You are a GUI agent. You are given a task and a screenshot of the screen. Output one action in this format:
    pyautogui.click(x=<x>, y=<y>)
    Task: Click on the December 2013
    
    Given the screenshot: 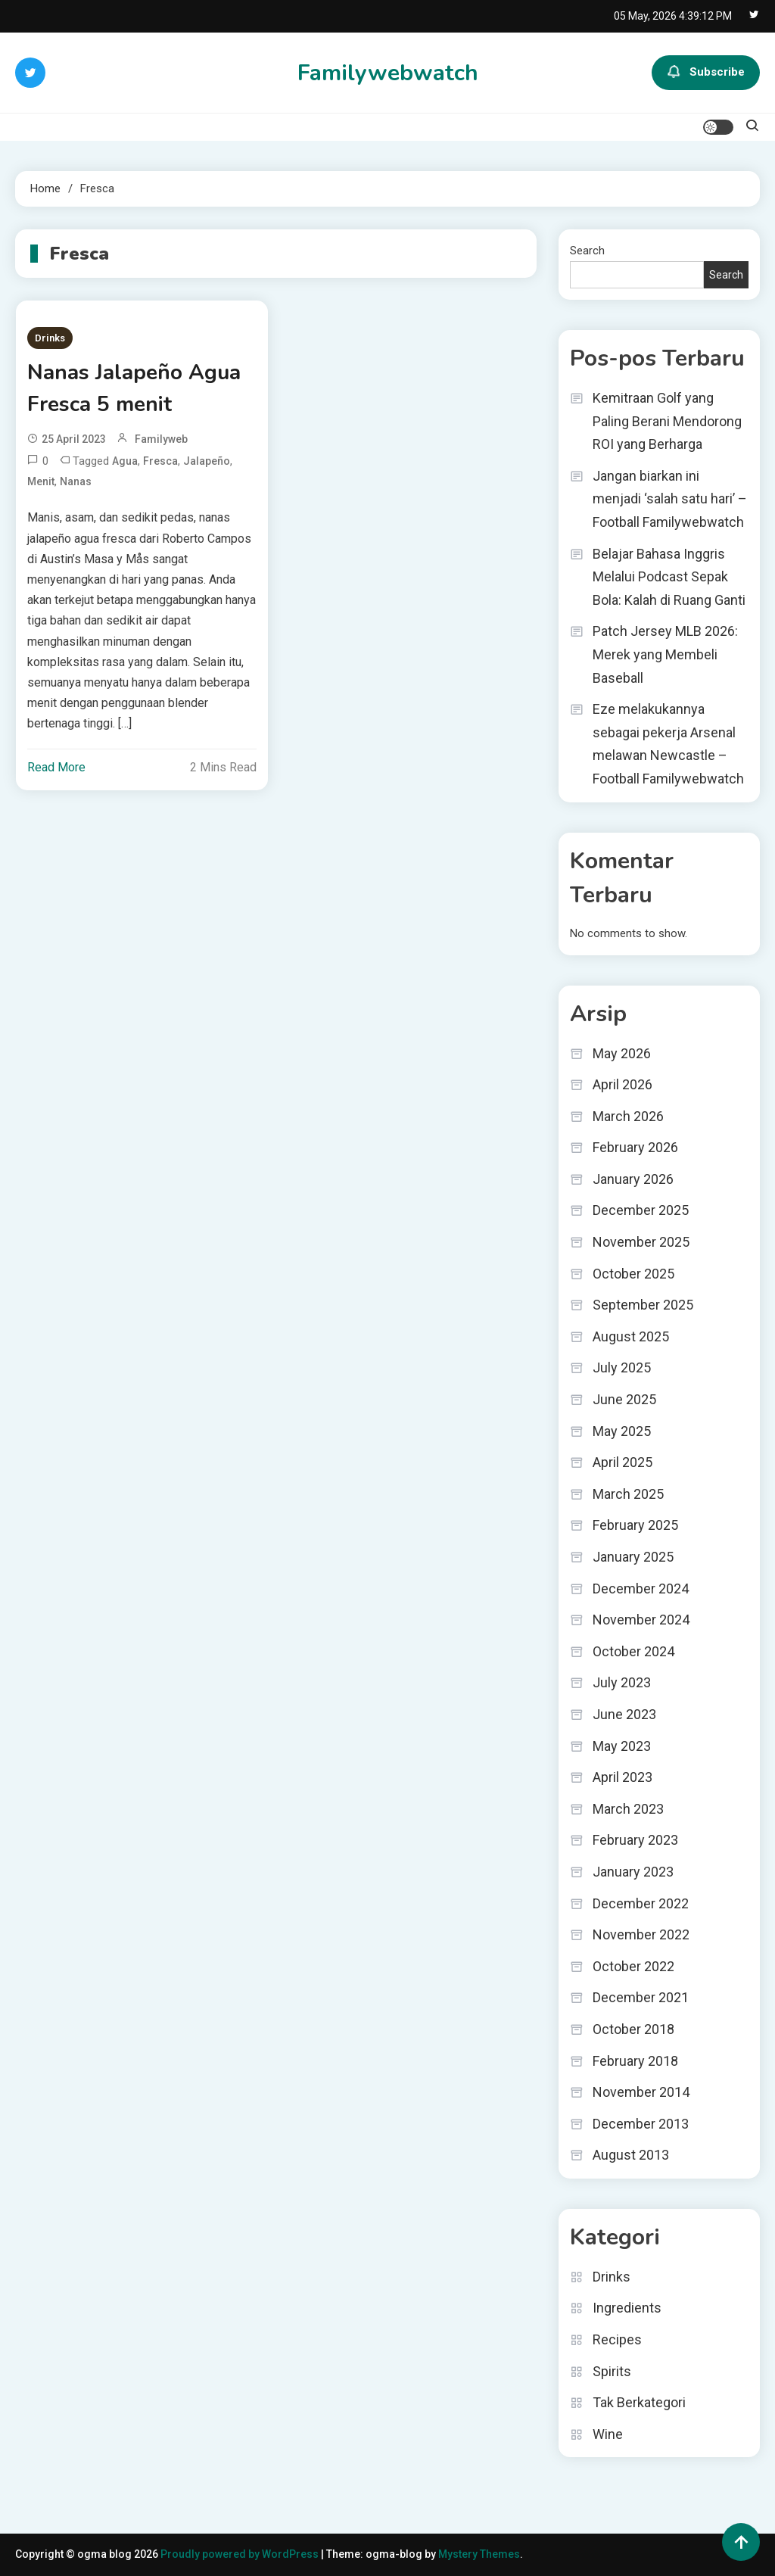 What is the action you would take?
    pyautogui.click(x=641, y=2124)
    